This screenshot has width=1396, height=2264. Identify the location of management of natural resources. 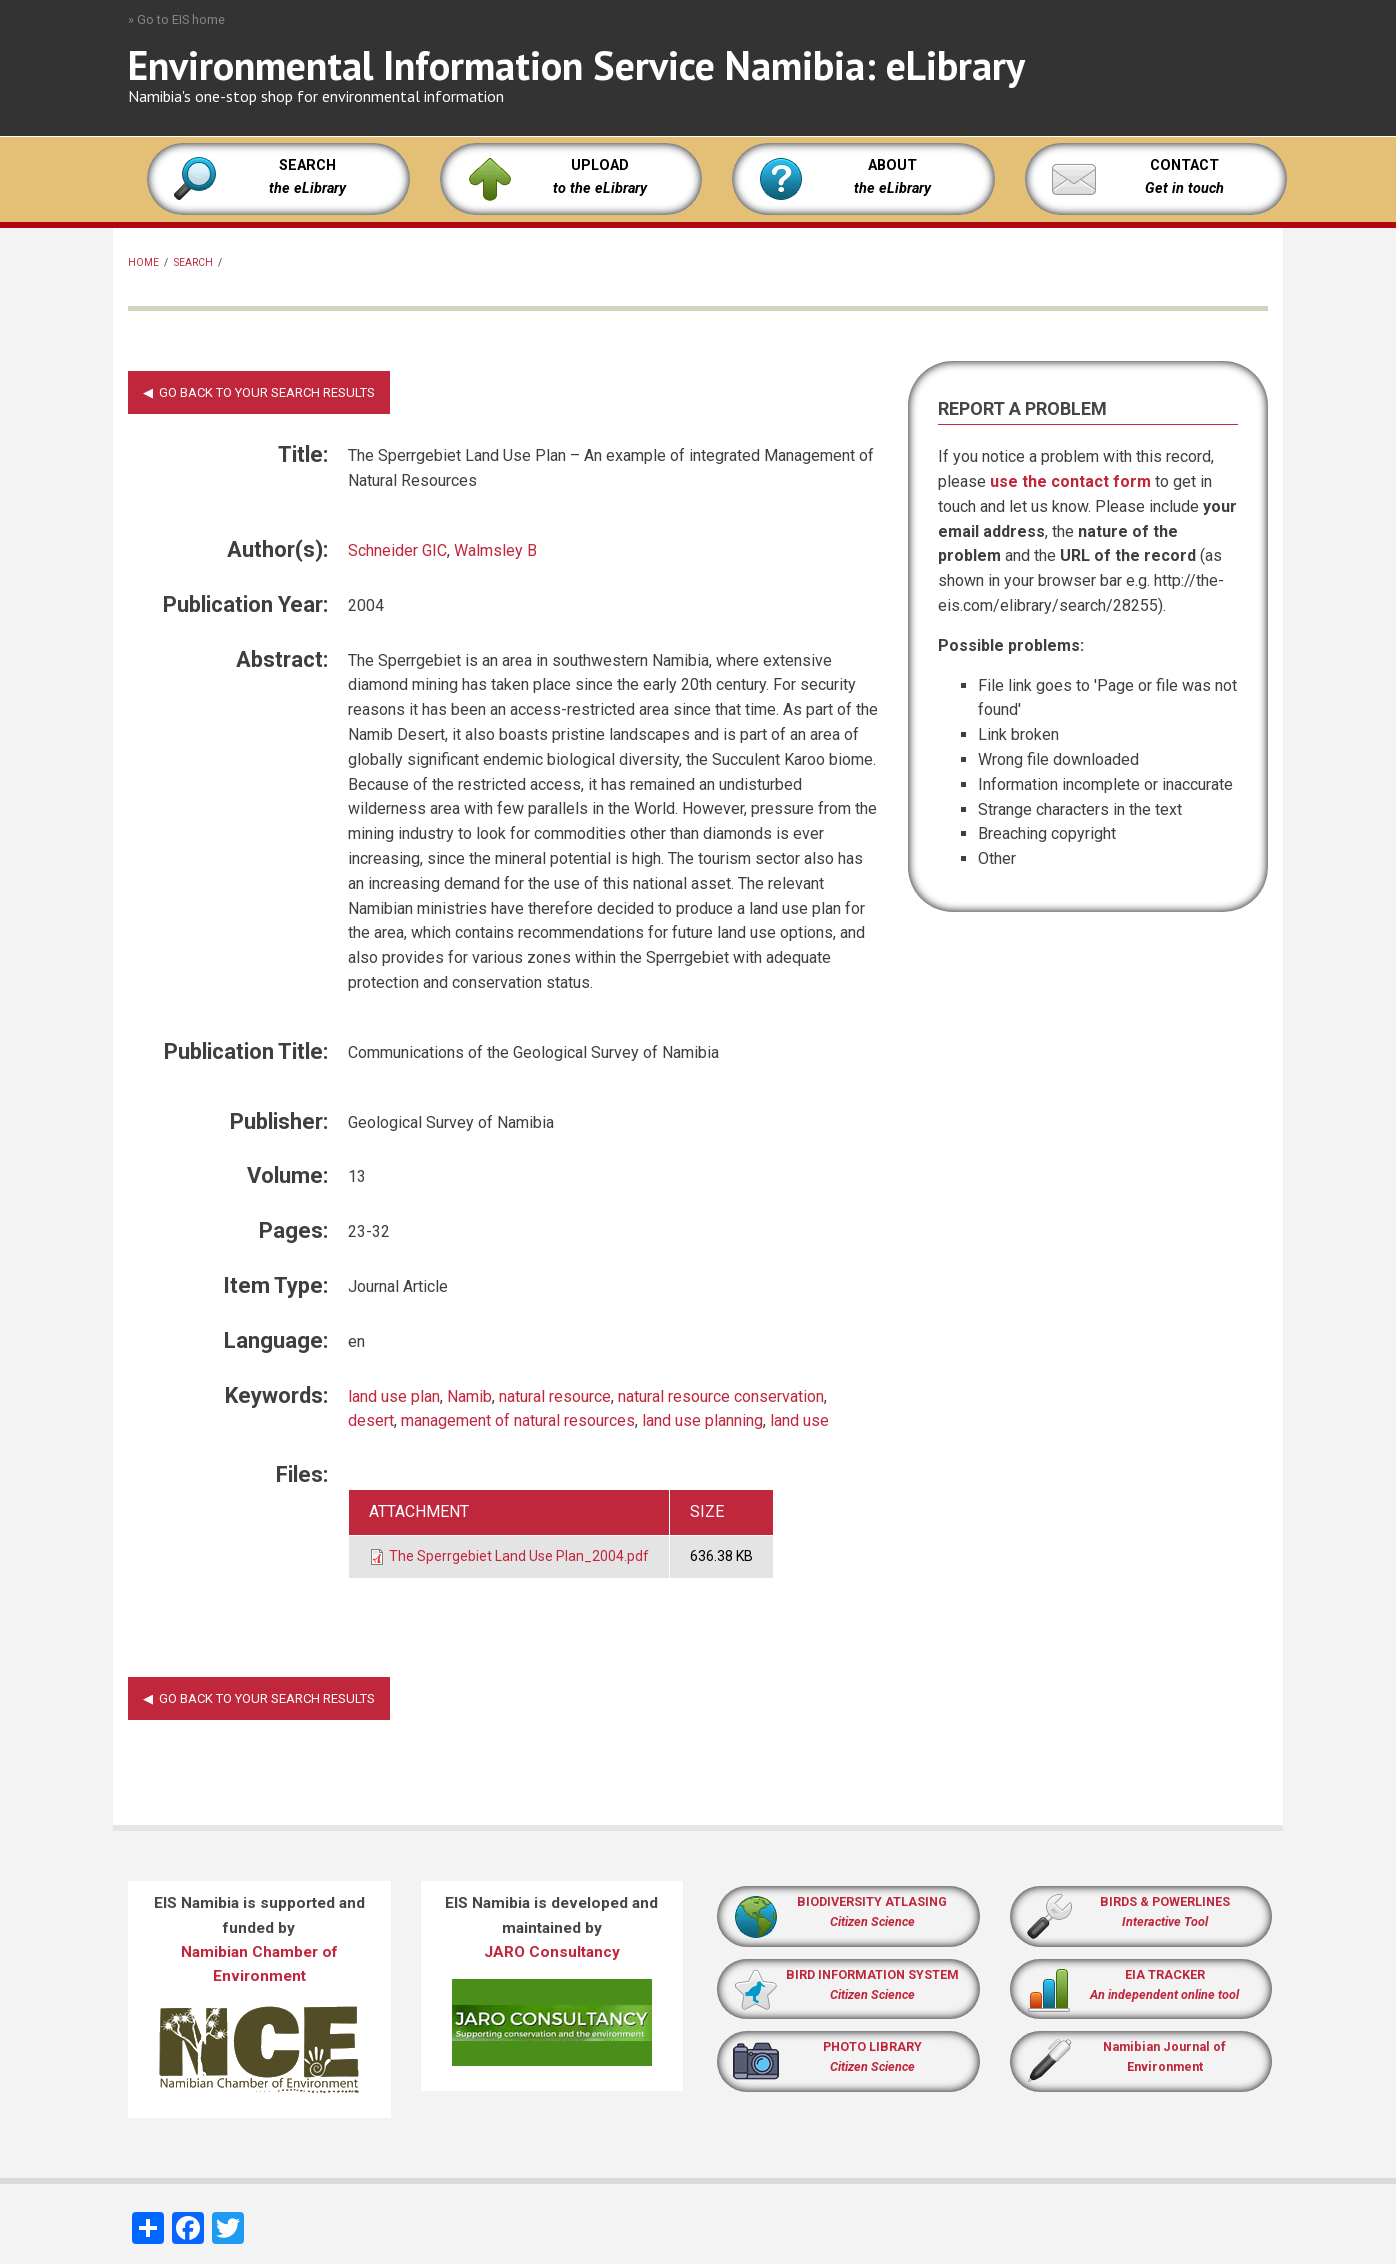
(518, 1420).